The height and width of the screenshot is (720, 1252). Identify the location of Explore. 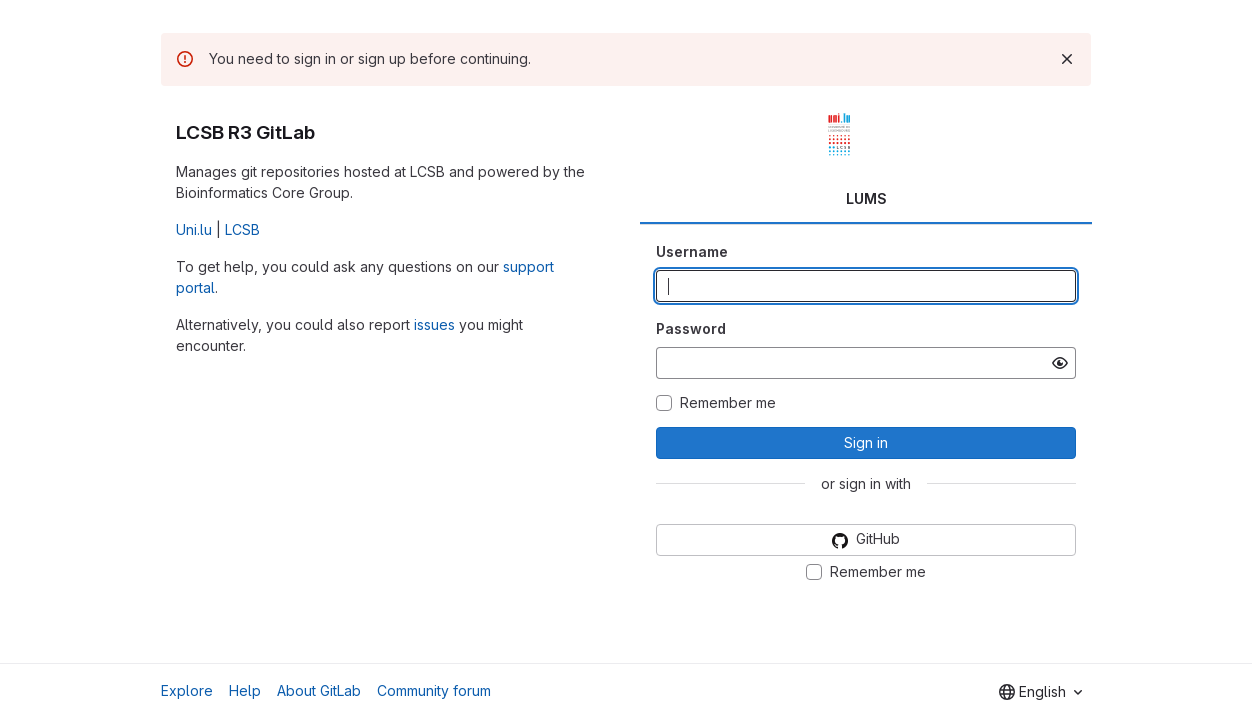
(187, 690).